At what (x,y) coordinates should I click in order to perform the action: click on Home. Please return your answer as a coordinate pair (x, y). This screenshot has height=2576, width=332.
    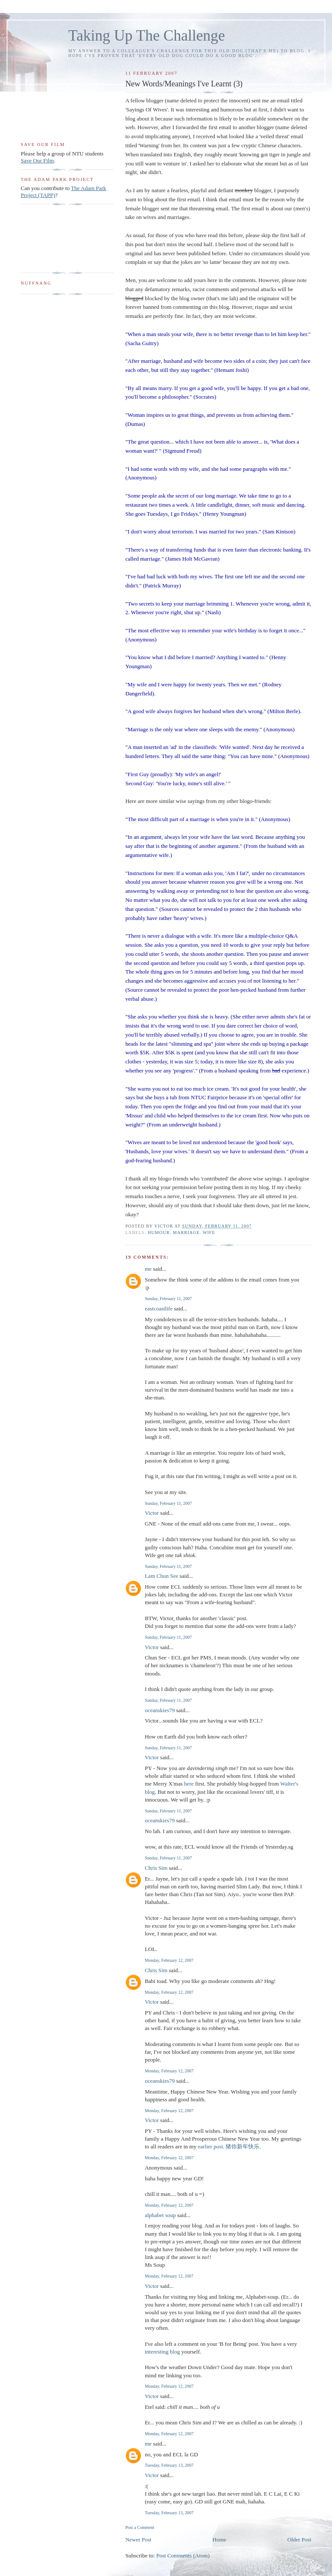
    Looking at the image, I should click on (220, 2539).